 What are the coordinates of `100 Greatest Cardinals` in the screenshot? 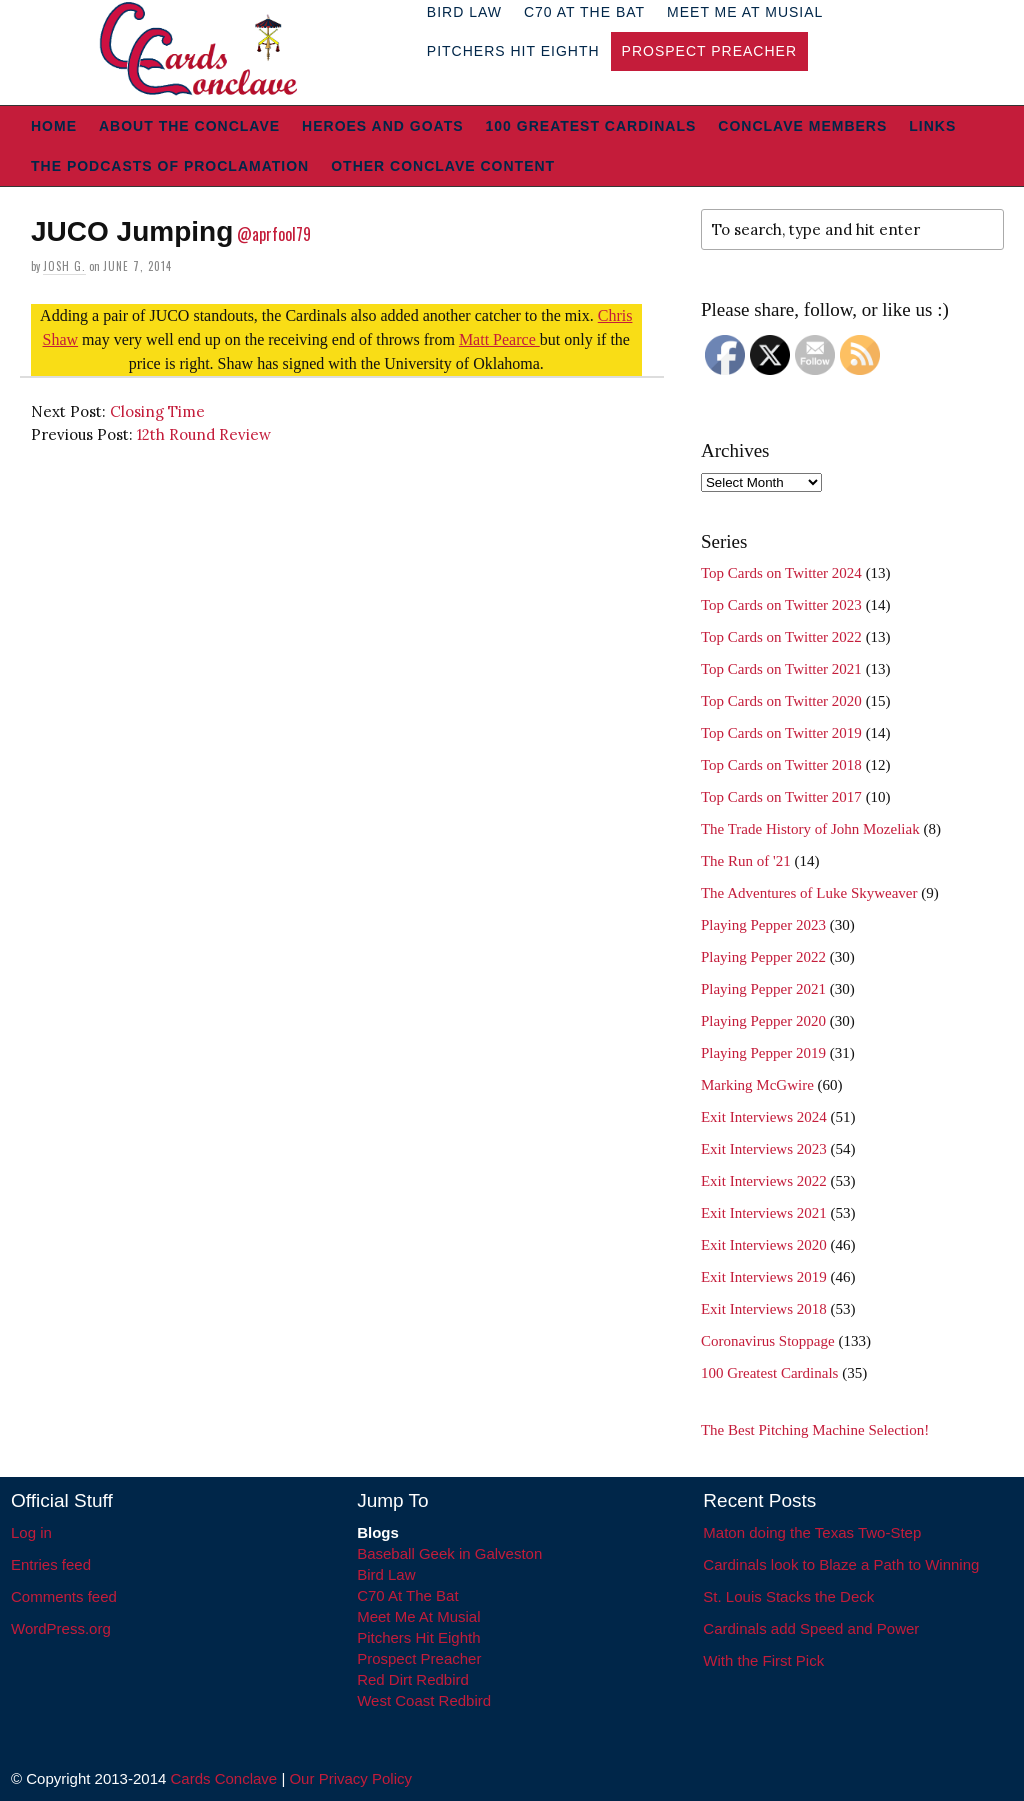 It's located at (591, 126).